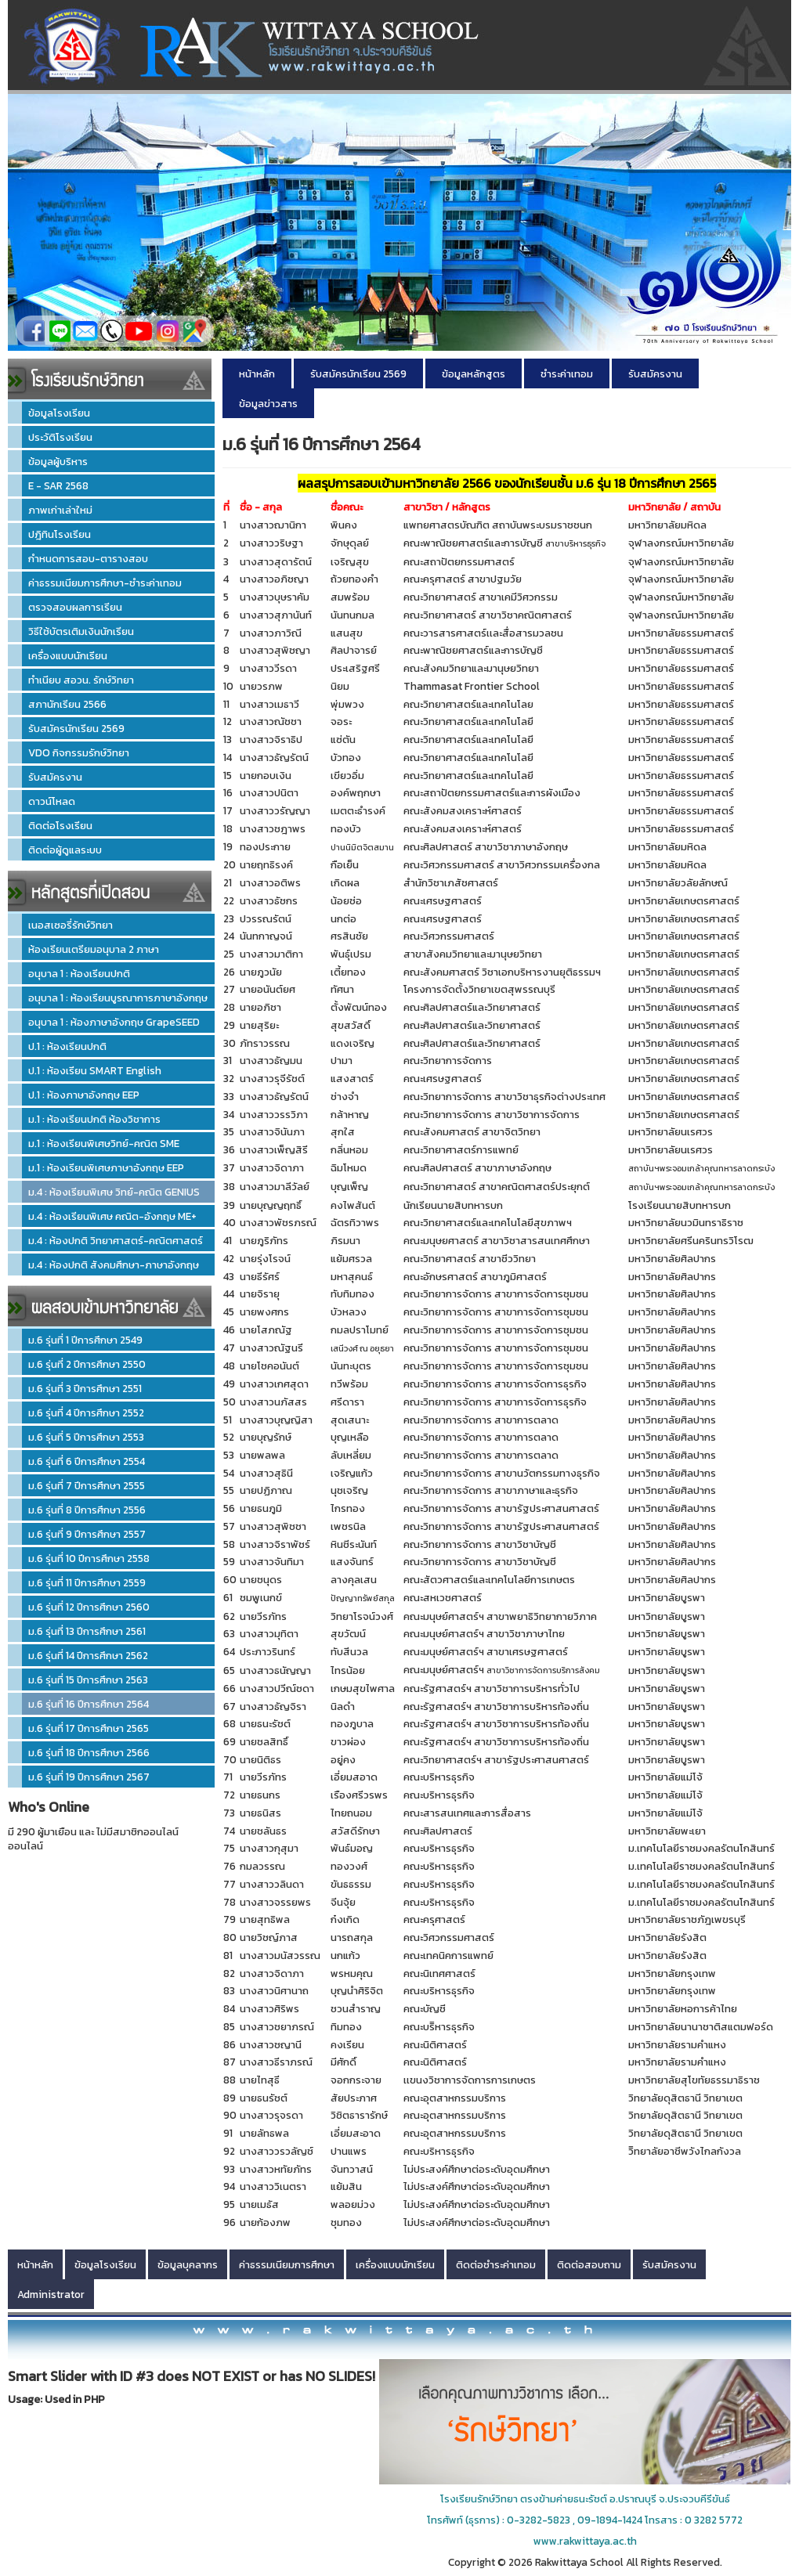 The height and width of the screenshot is (2576, 799). Describe the element at coordinates (51, 801) in the screenshot. I see `ดาวน์โหลด` at that location.